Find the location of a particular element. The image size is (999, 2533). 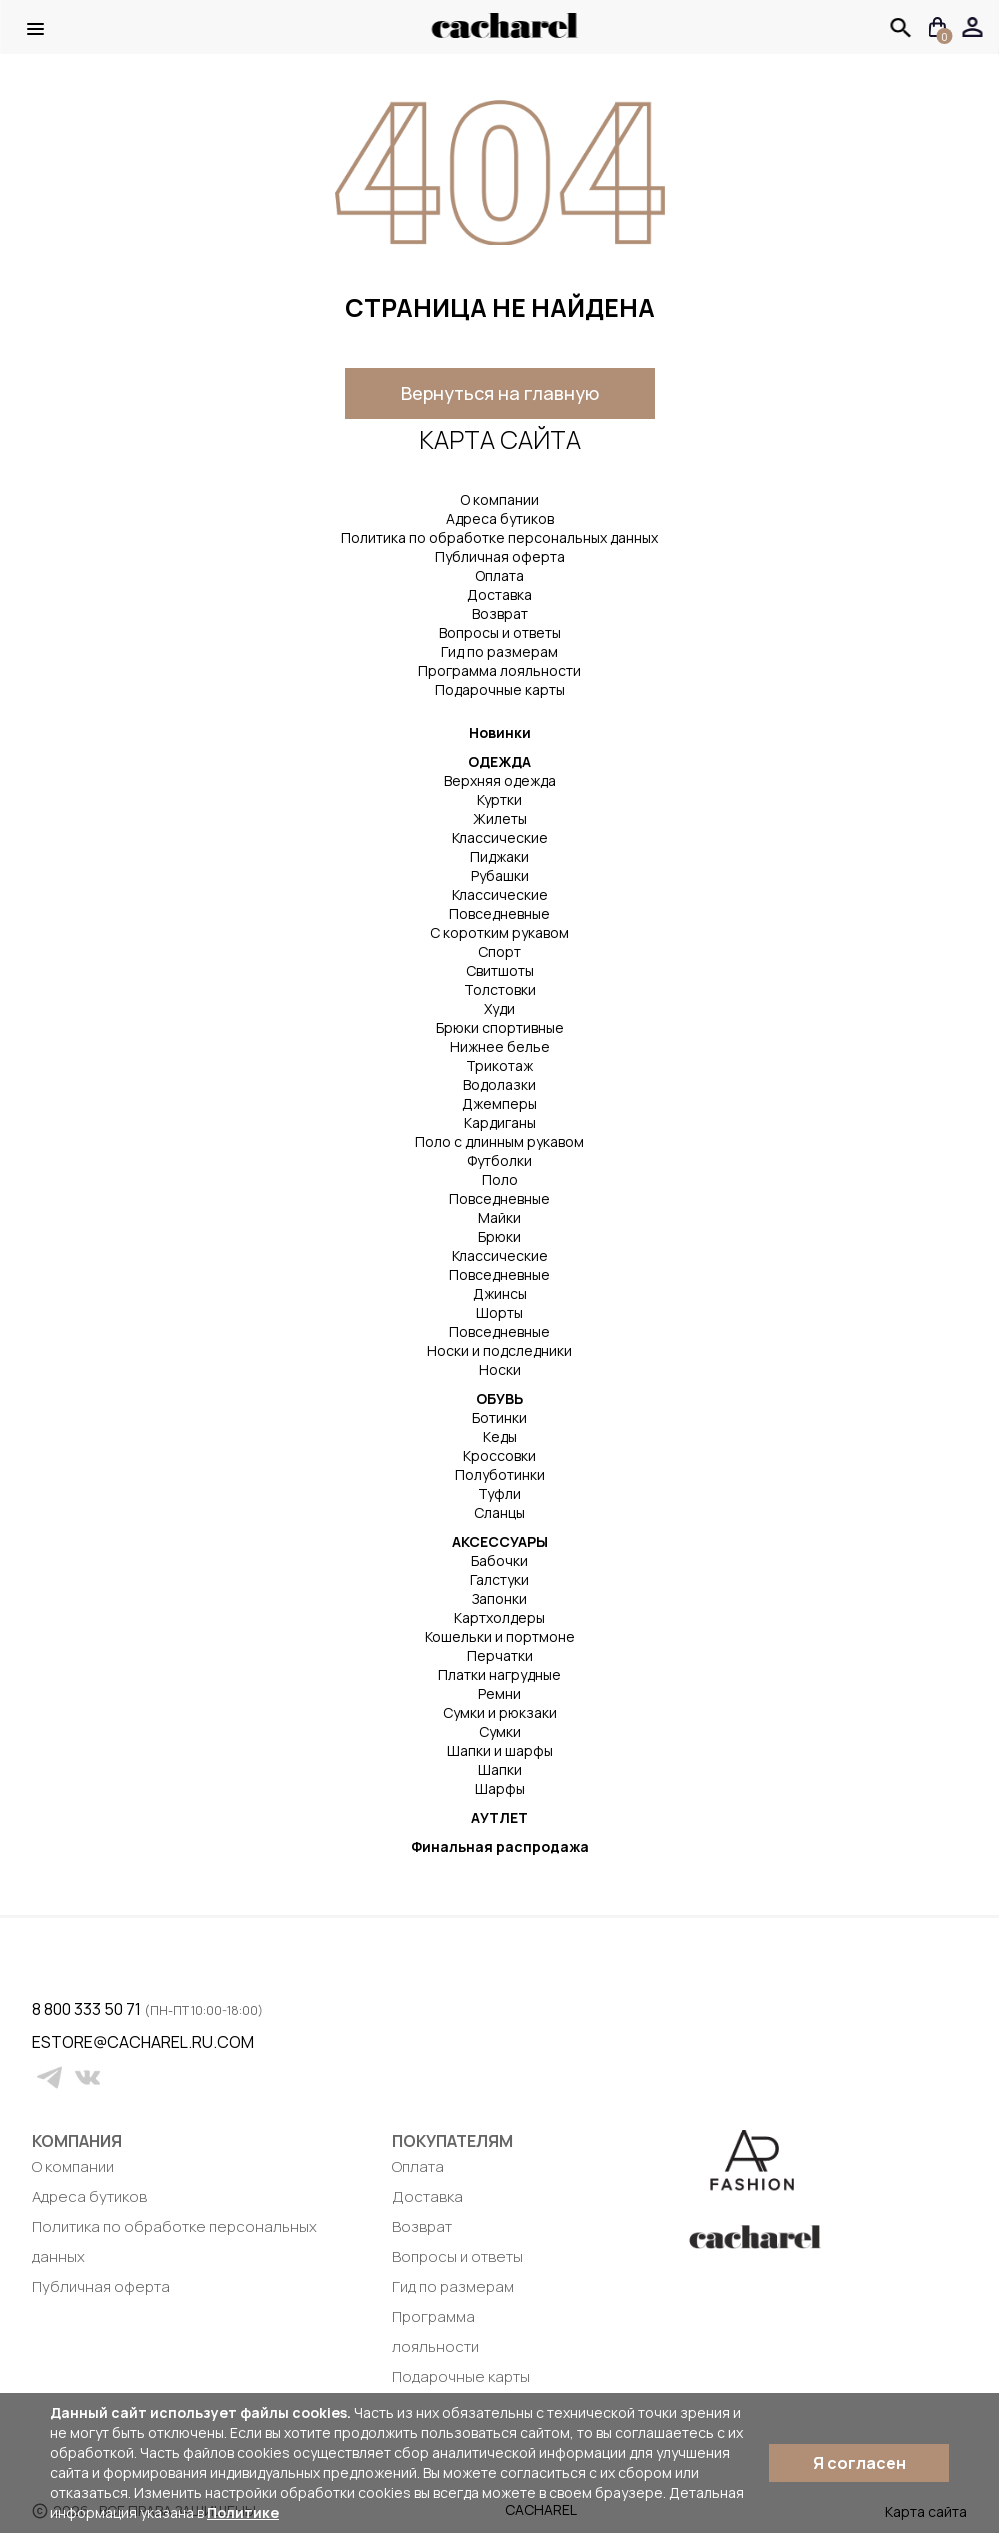

8 800 333 50 71 is located at coordinates (88, 2009).